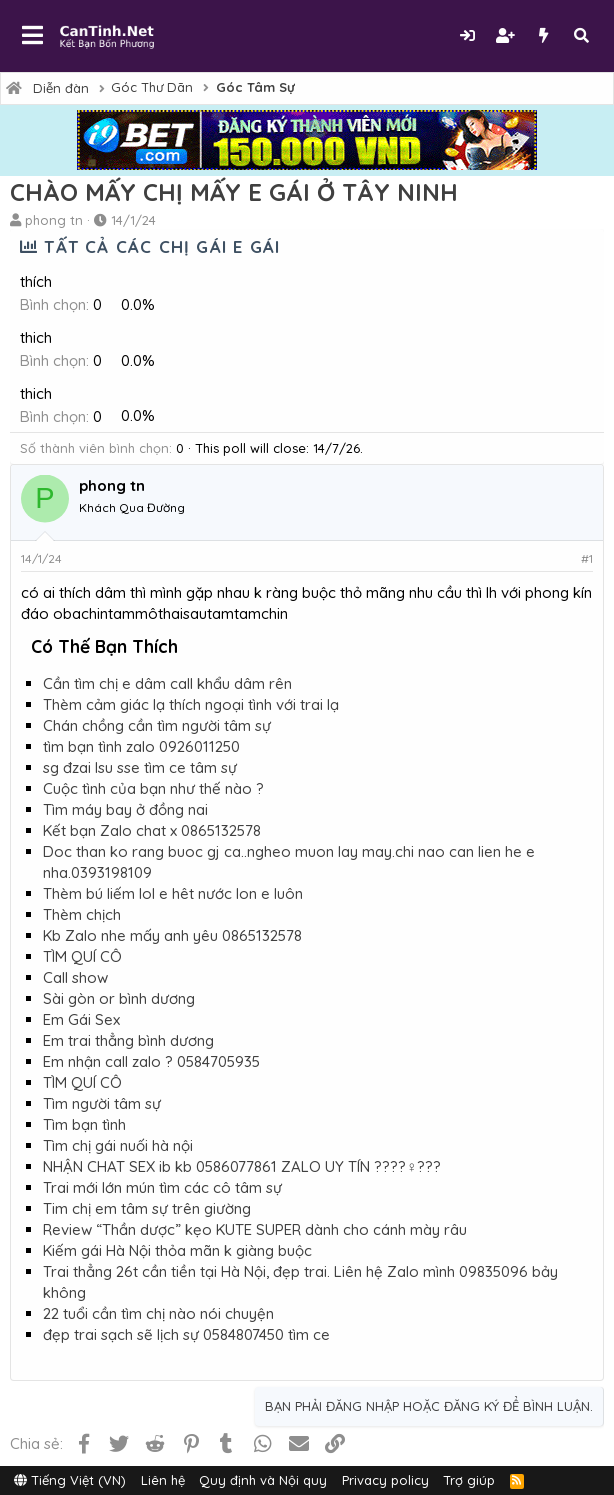 This screenshot has width=614, height=1495. Describe the element at coordinates (162, 1187) in the screenshot. I see `Trai mới lớn mún tìm các cô tâm sự` at that location.